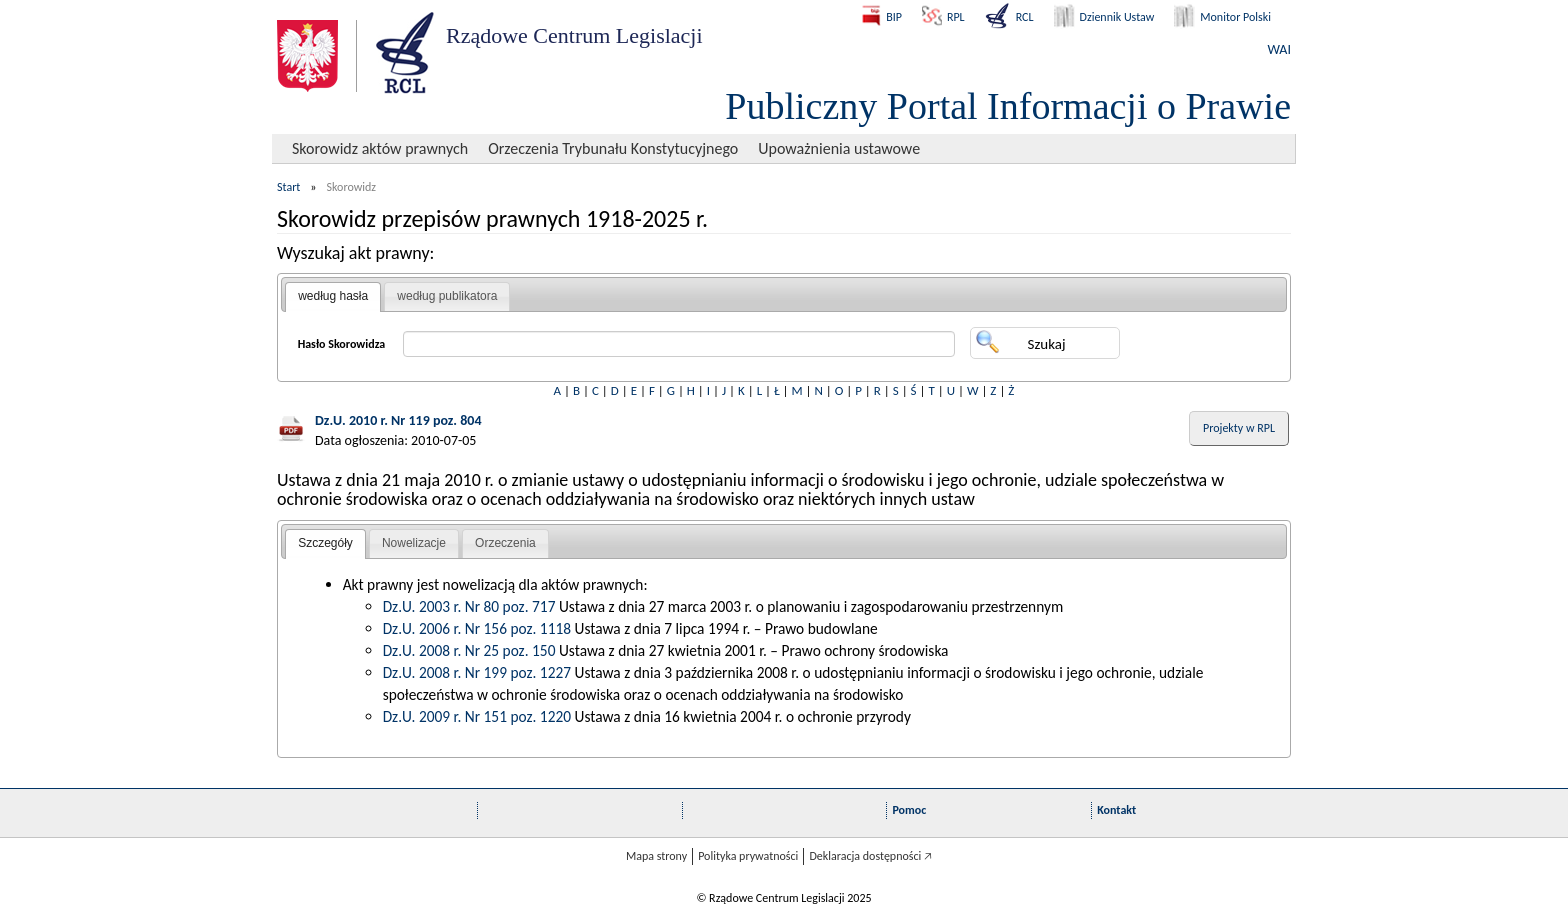 The height and width of the screenshot is (907, 1568). What do you see at coordinates (380, 148) in the screenshot?
I see `Skorowidz aktów prawnych` at bounding box center [380, 148].